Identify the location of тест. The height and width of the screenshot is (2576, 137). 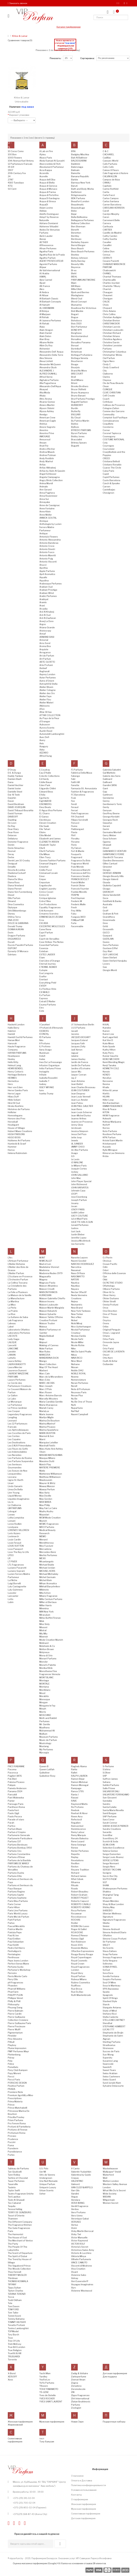
(41, 2438).